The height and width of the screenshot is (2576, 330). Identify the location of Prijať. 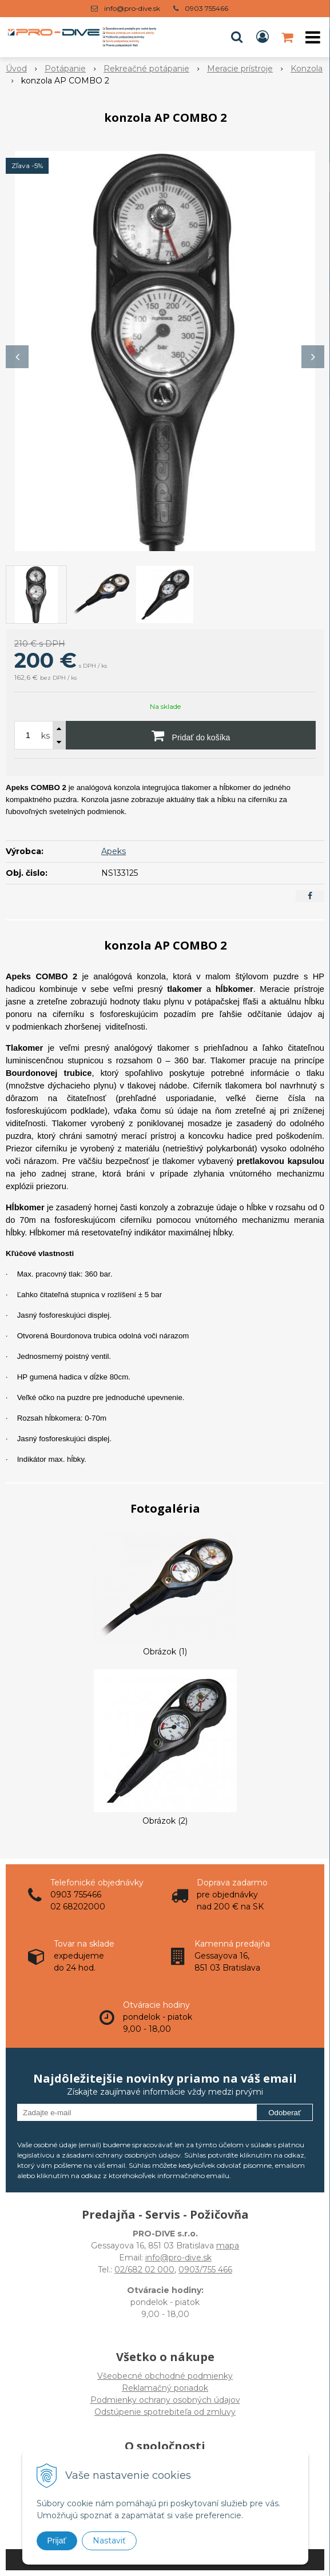
(56, 2540).